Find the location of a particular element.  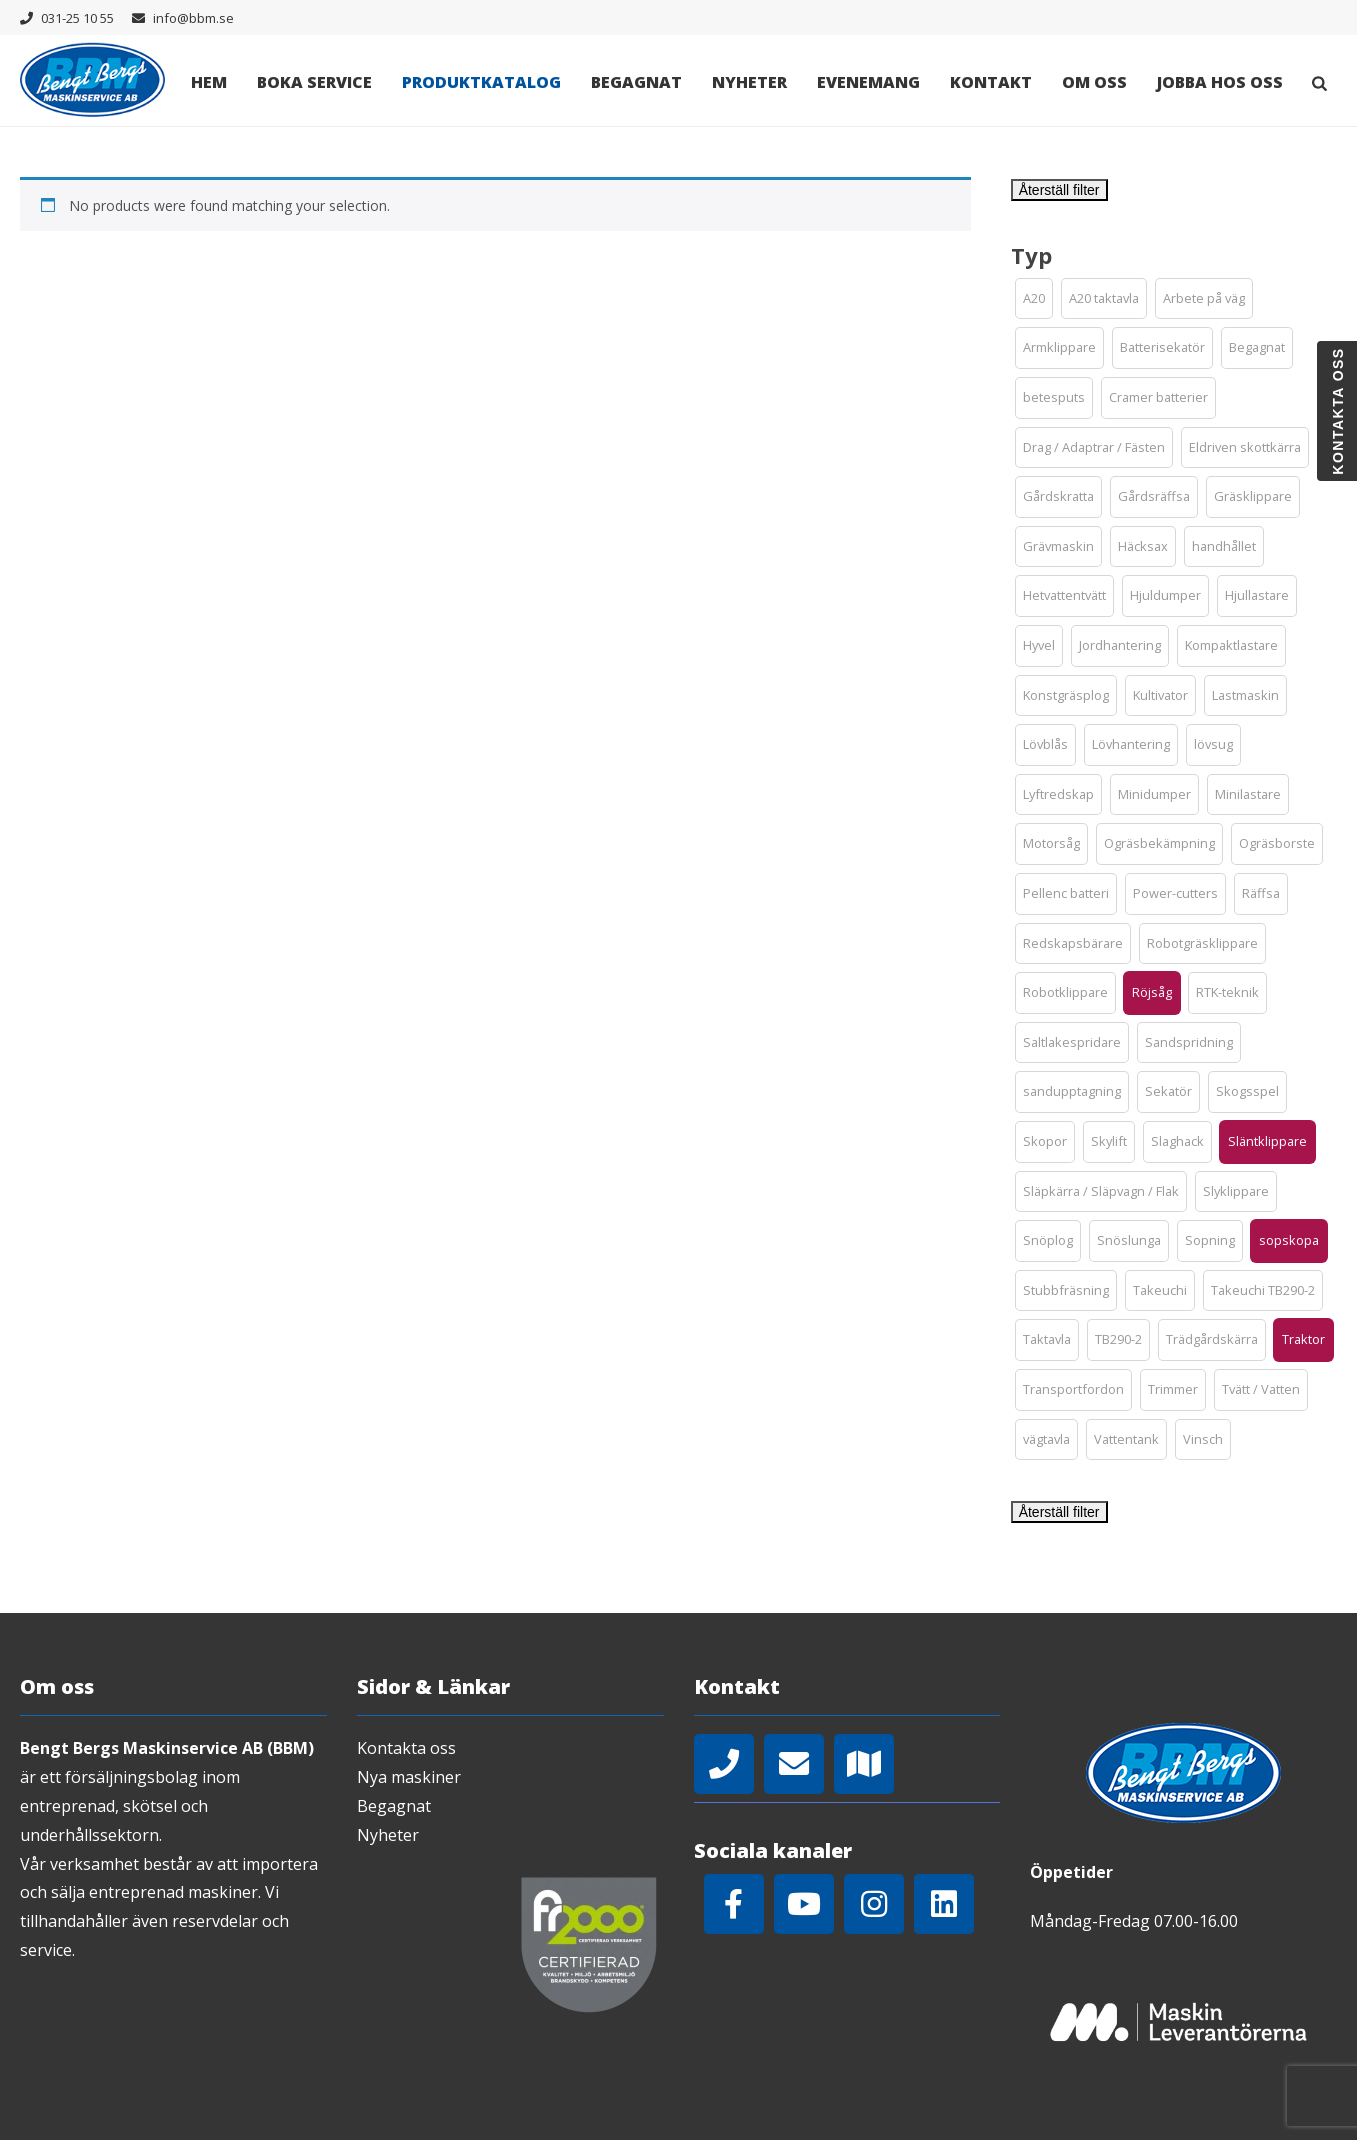

Kontakt is located at coordinates (991, 82).